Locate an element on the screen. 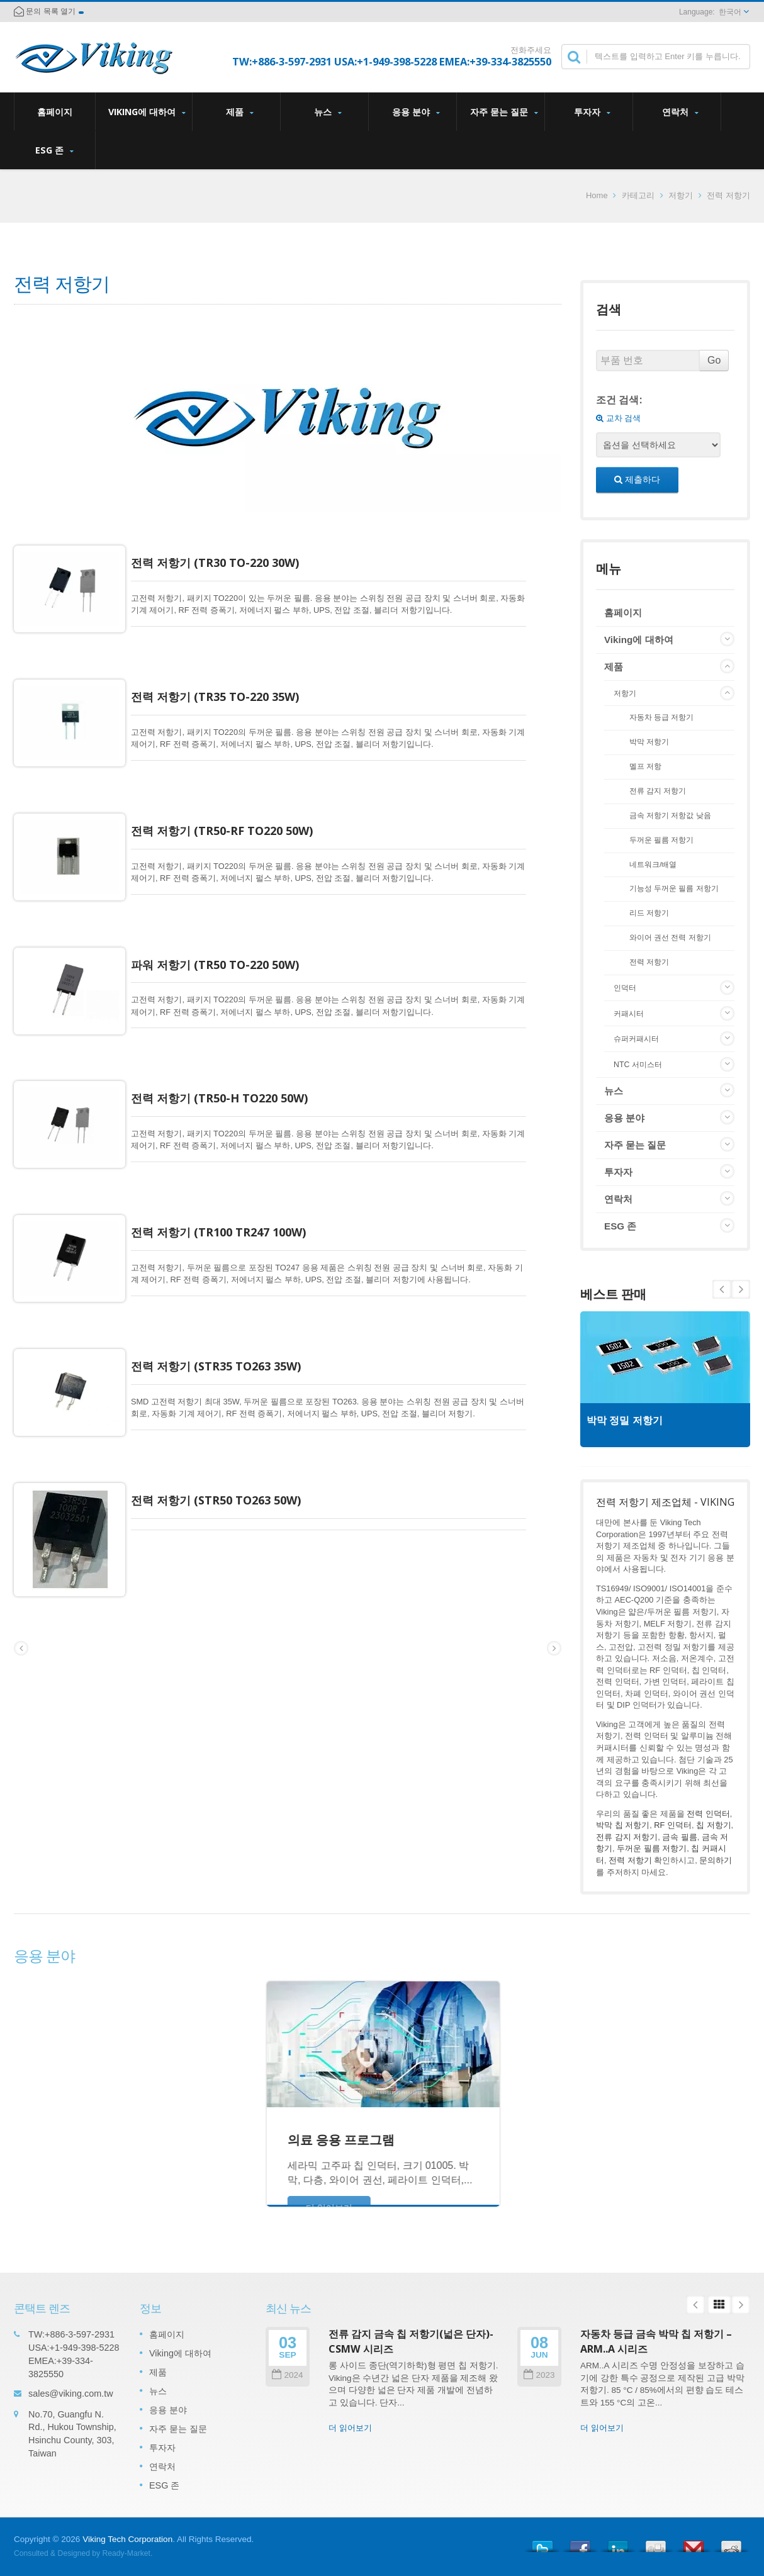 Image resolution: width=764 pixels, height=2576 pixels. 파워 저항기 (TR50 TO-220 50W) is located at coordinates (228, 936).